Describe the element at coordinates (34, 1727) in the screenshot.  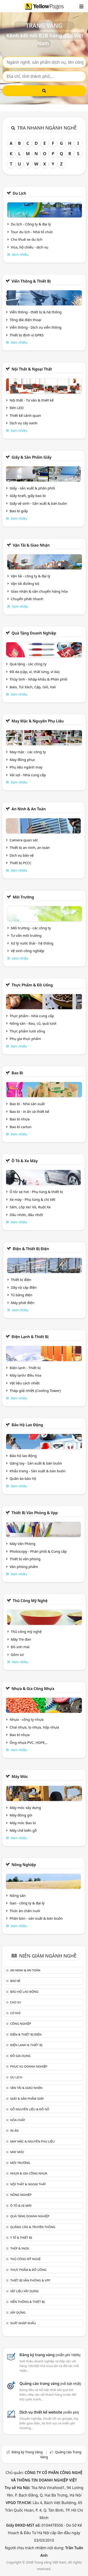
I see `Chai nhựa, lọ nhựa, hộp nhựa` at that location.